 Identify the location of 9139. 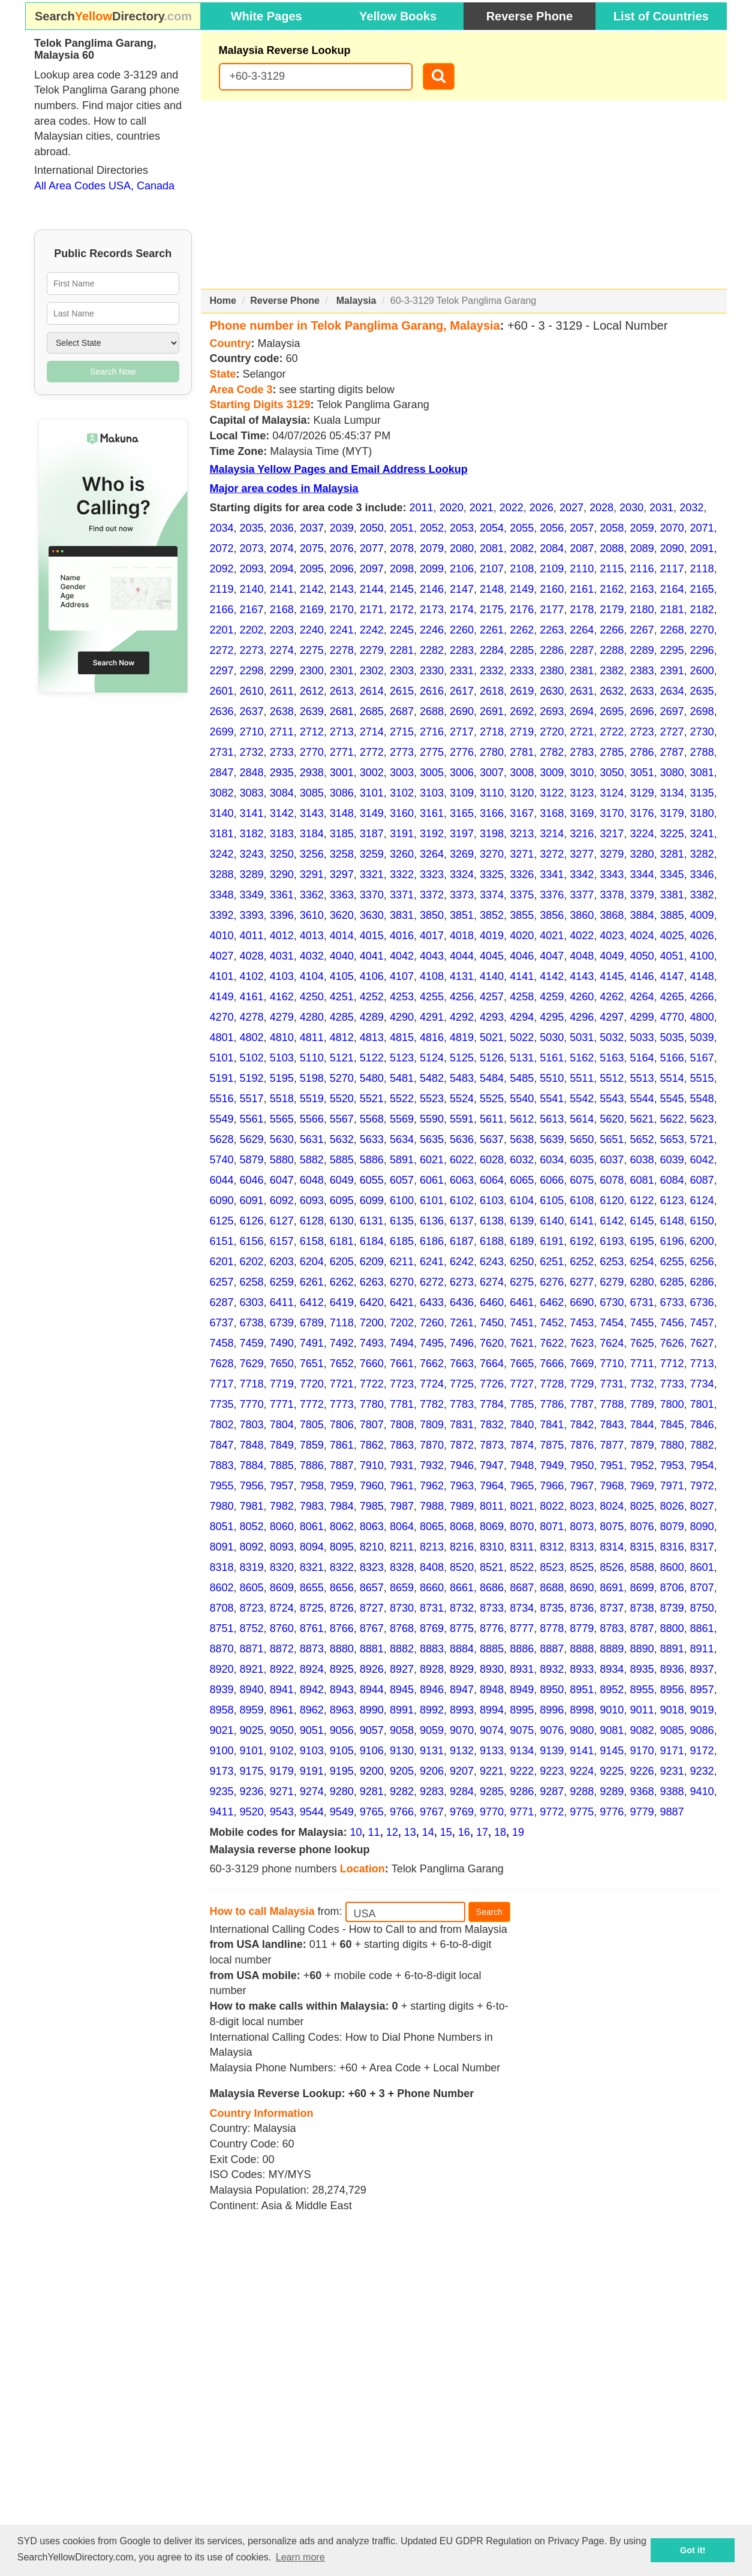
(552, 1751).